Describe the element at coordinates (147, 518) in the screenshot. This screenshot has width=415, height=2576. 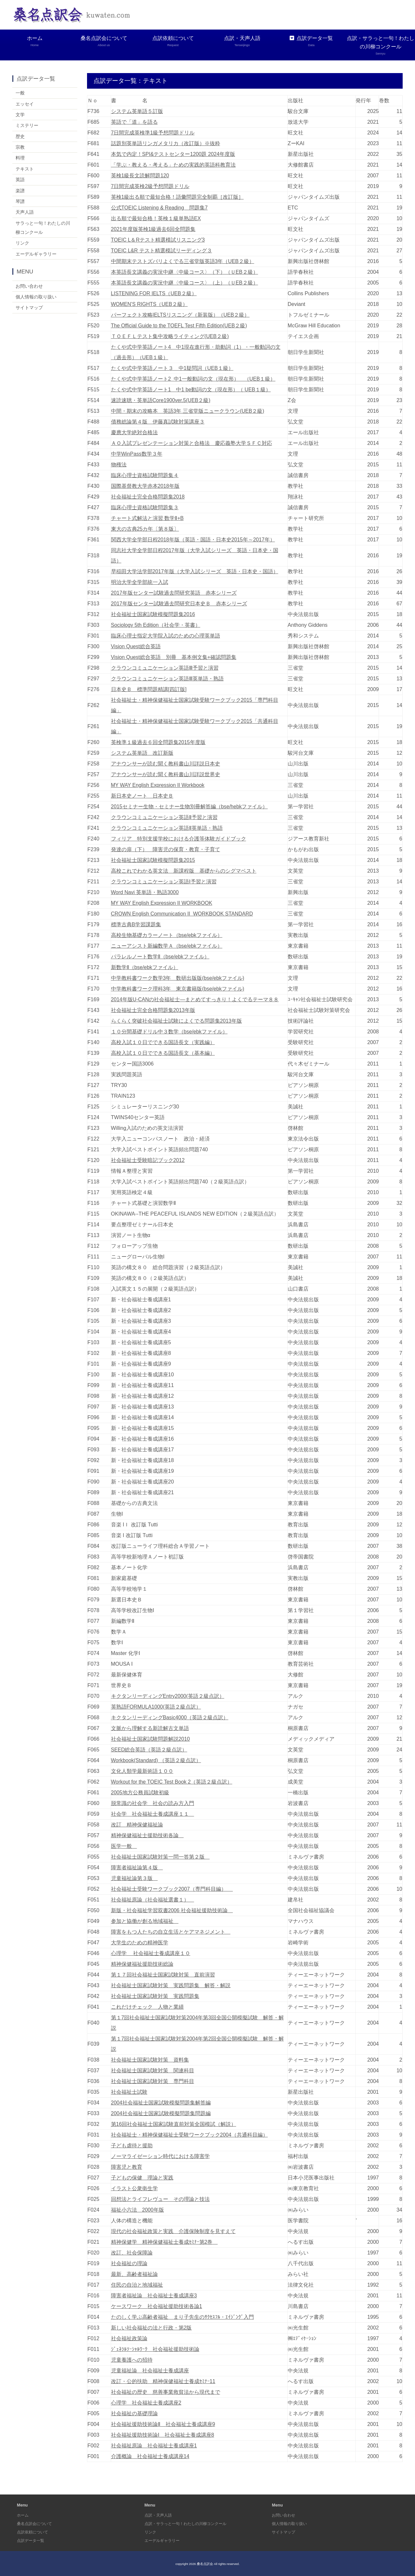
I see `チャート式解法と演習 数学Ⅱ+B` at that location.